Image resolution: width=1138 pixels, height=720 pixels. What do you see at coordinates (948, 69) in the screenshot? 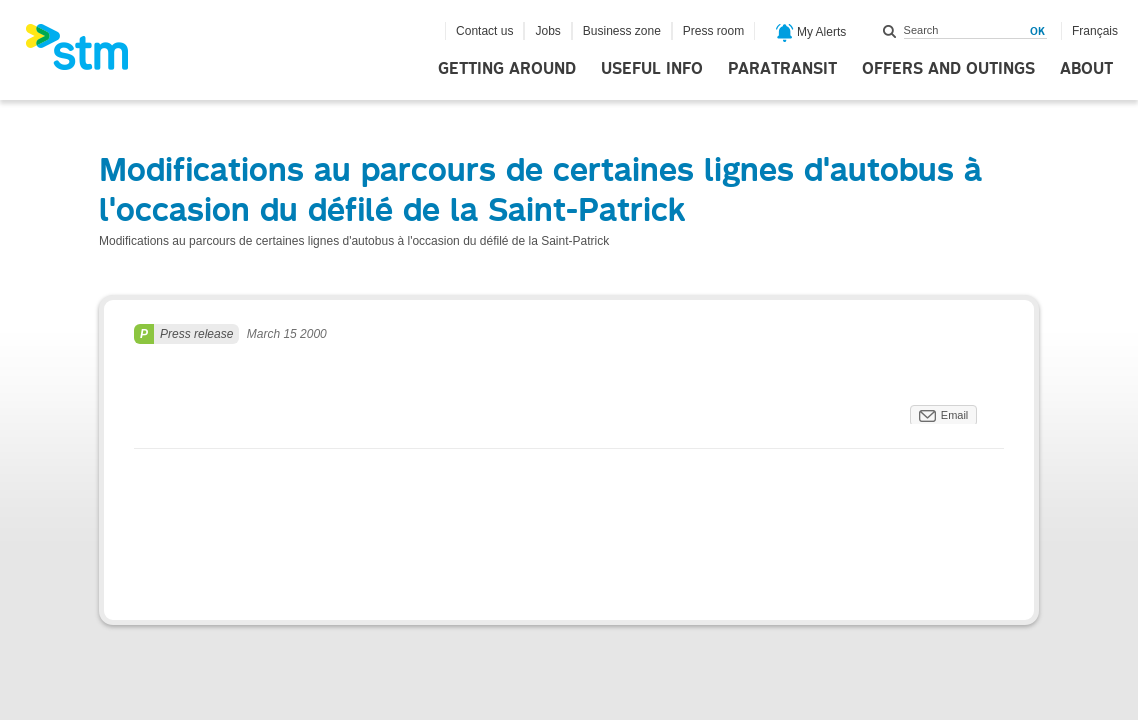
I see `Offers and outings` at bounding box center [948, 69].